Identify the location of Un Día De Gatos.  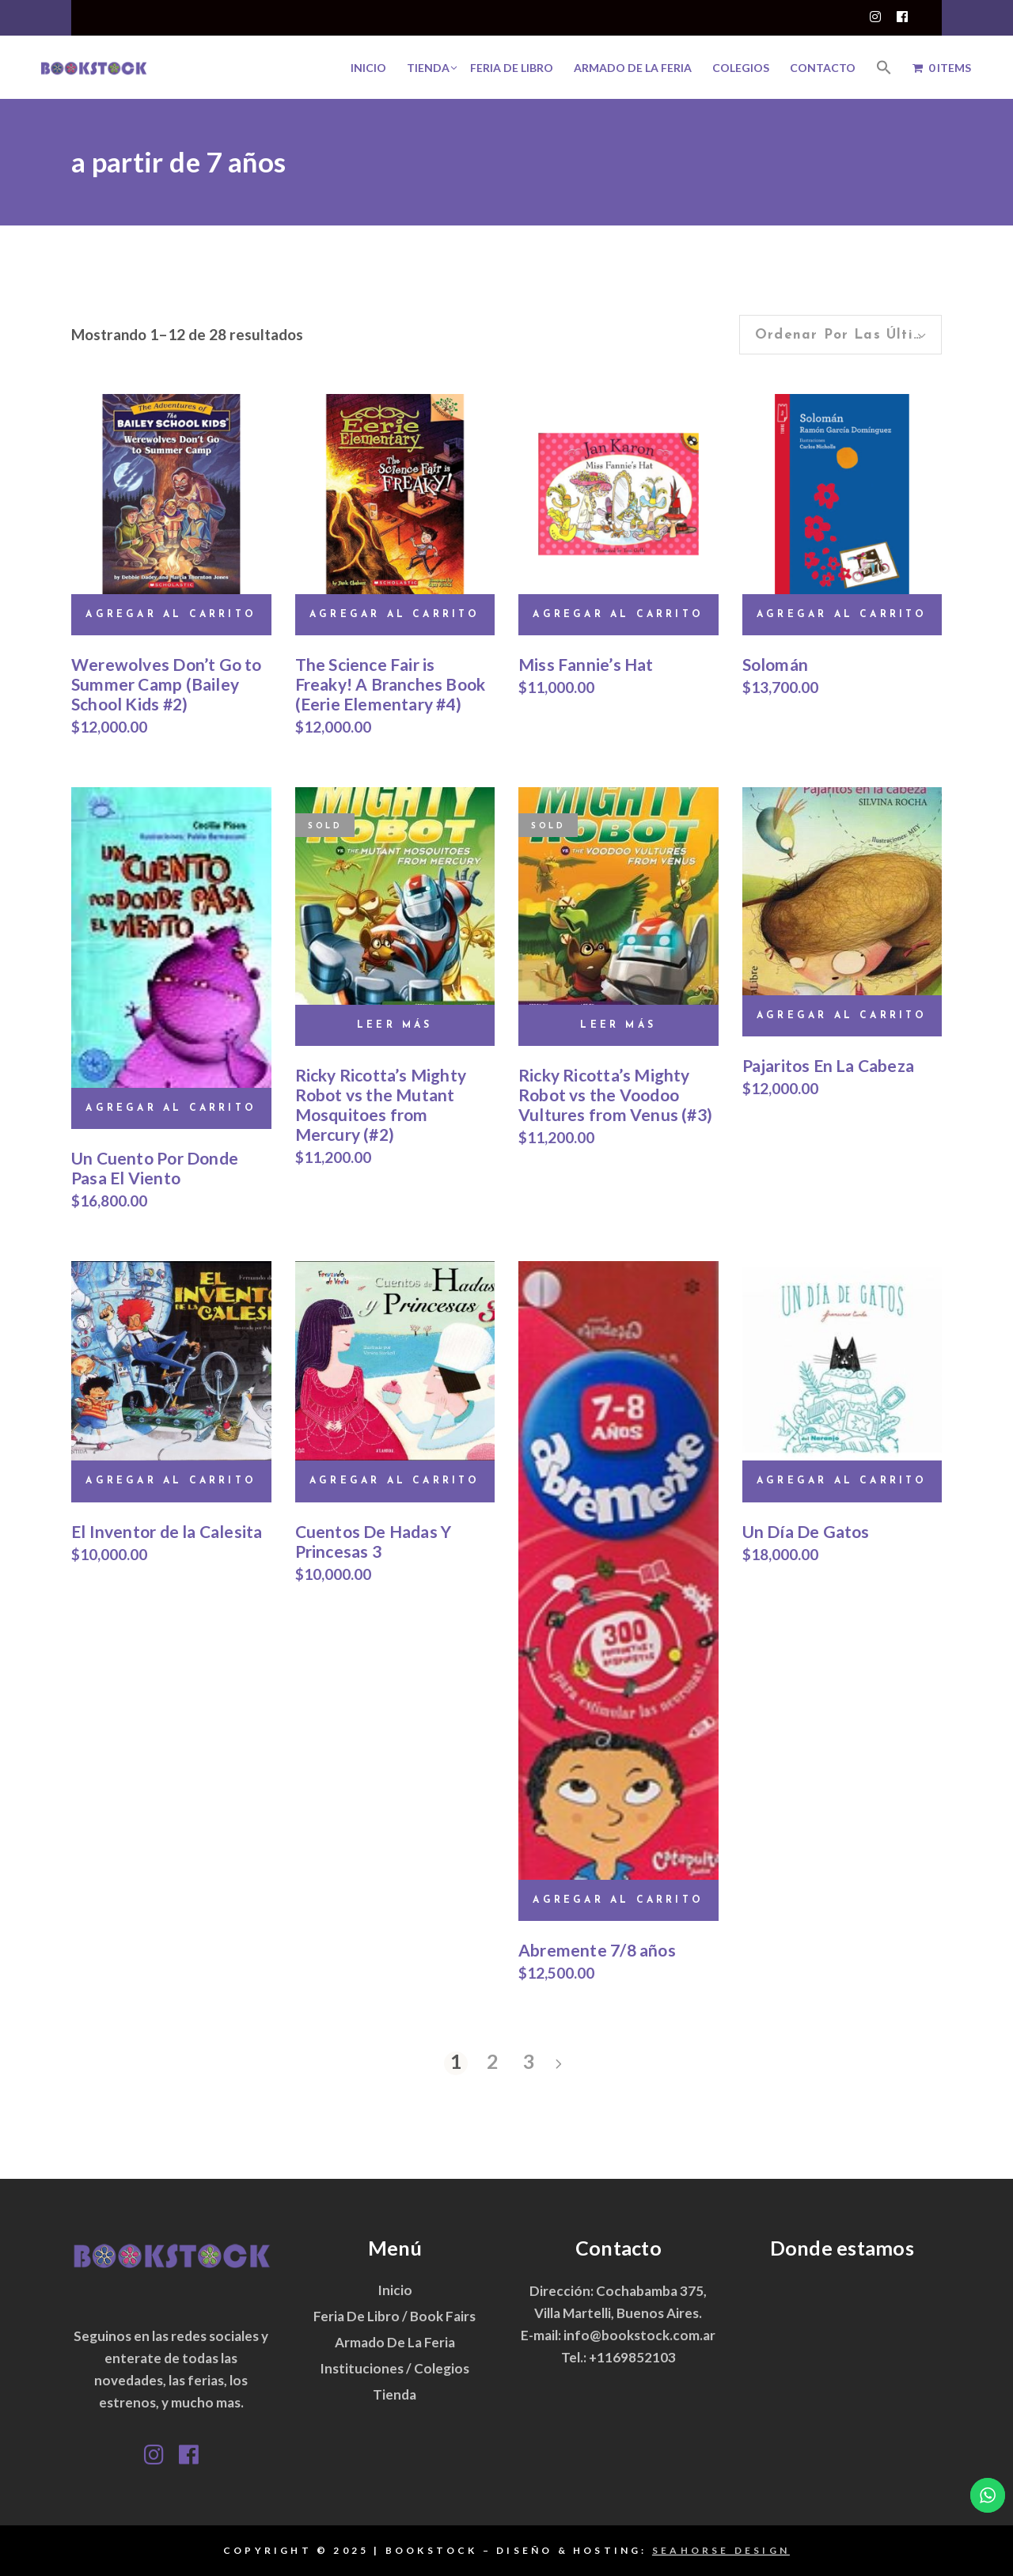
(806, 1531).